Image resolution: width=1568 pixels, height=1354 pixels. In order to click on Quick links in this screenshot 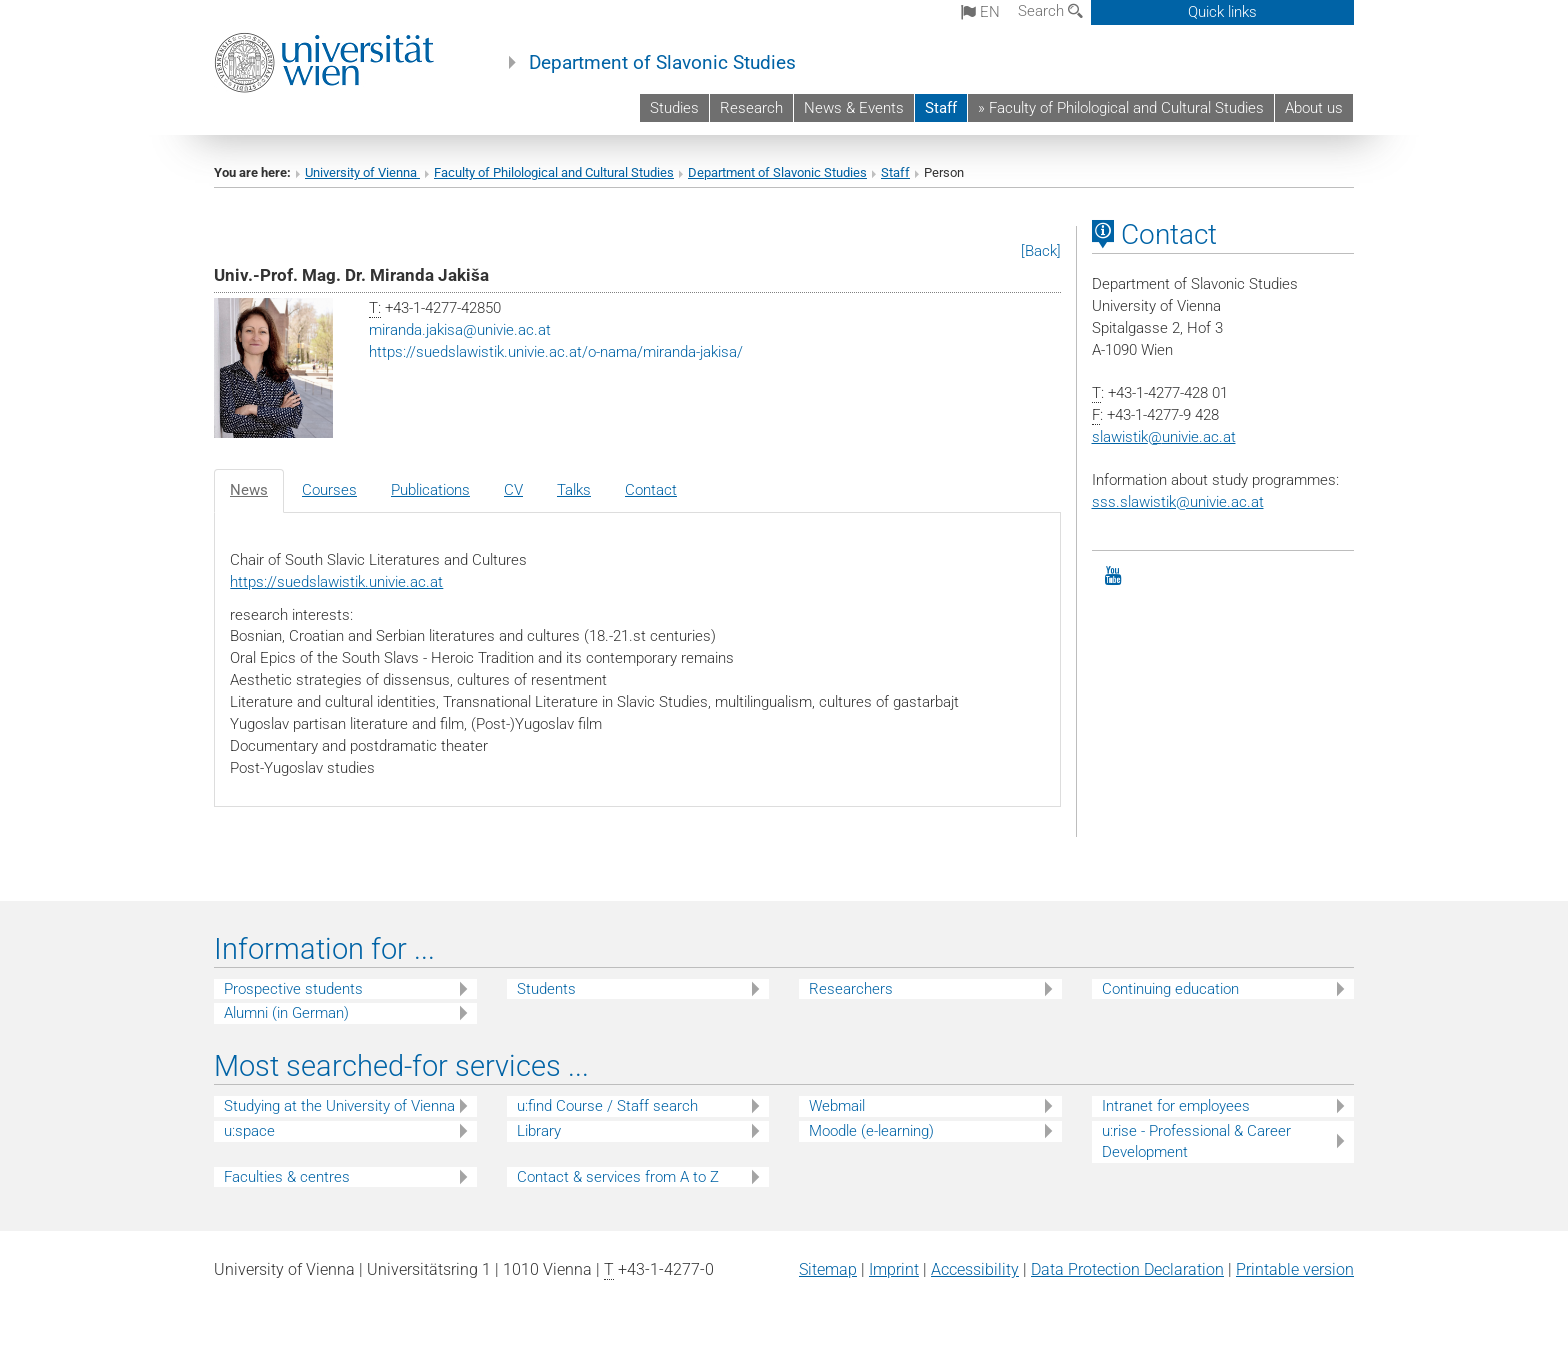, I will do `click(1222, 12)`.